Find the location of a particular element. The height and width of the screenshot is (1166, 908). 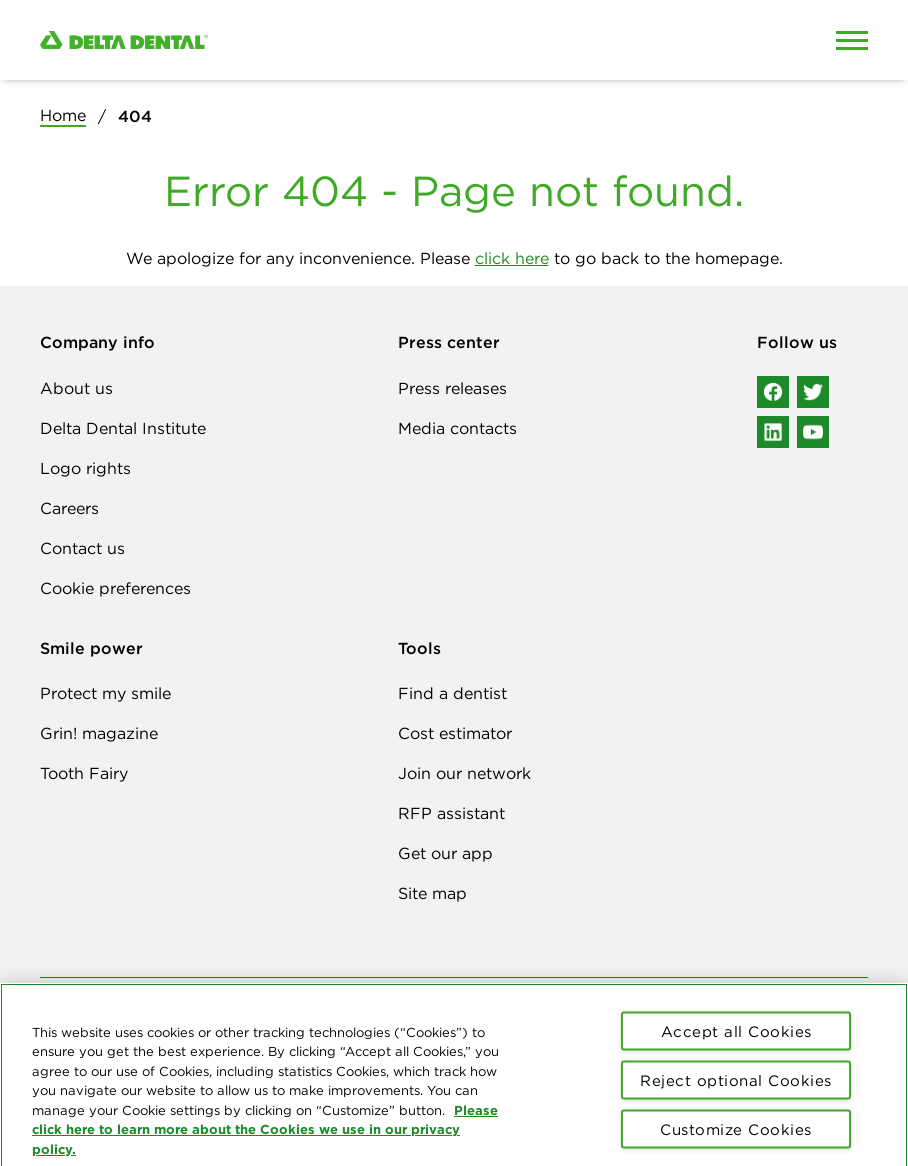

Reject optional Cookies is located at coordinates (736, 1087).